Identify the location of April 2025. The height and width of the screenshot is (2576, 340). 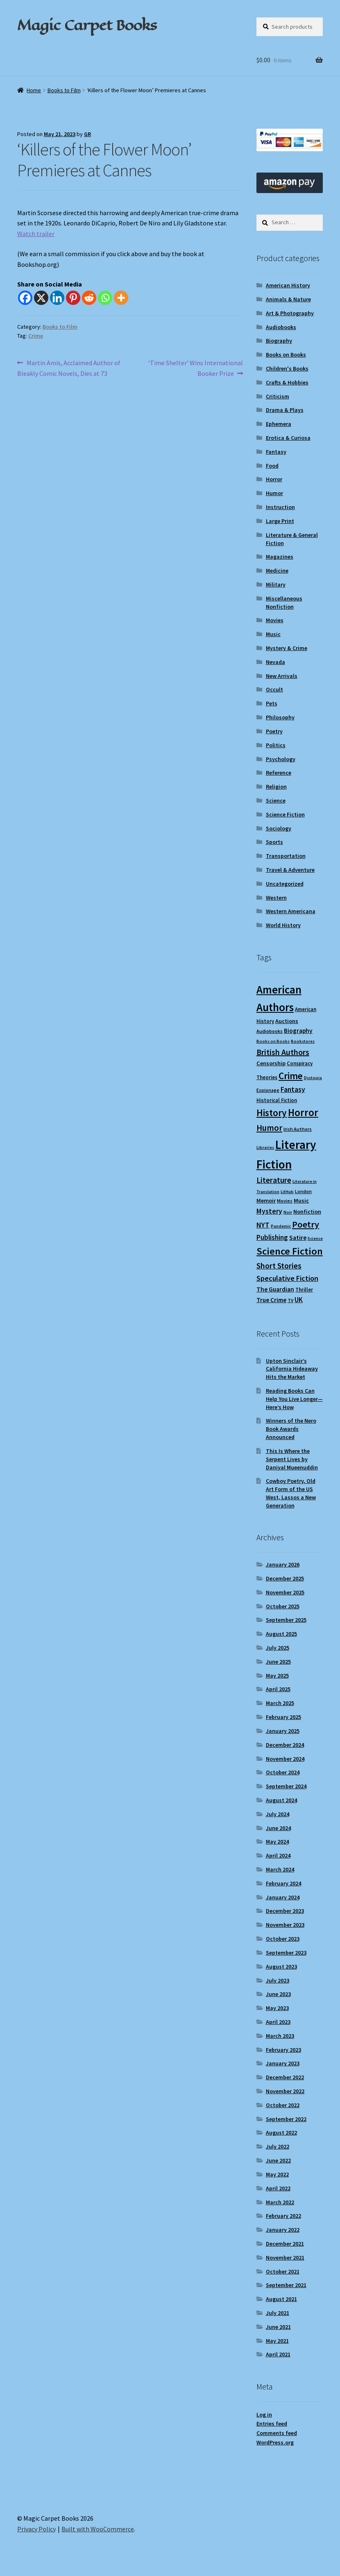
(278, 1689).